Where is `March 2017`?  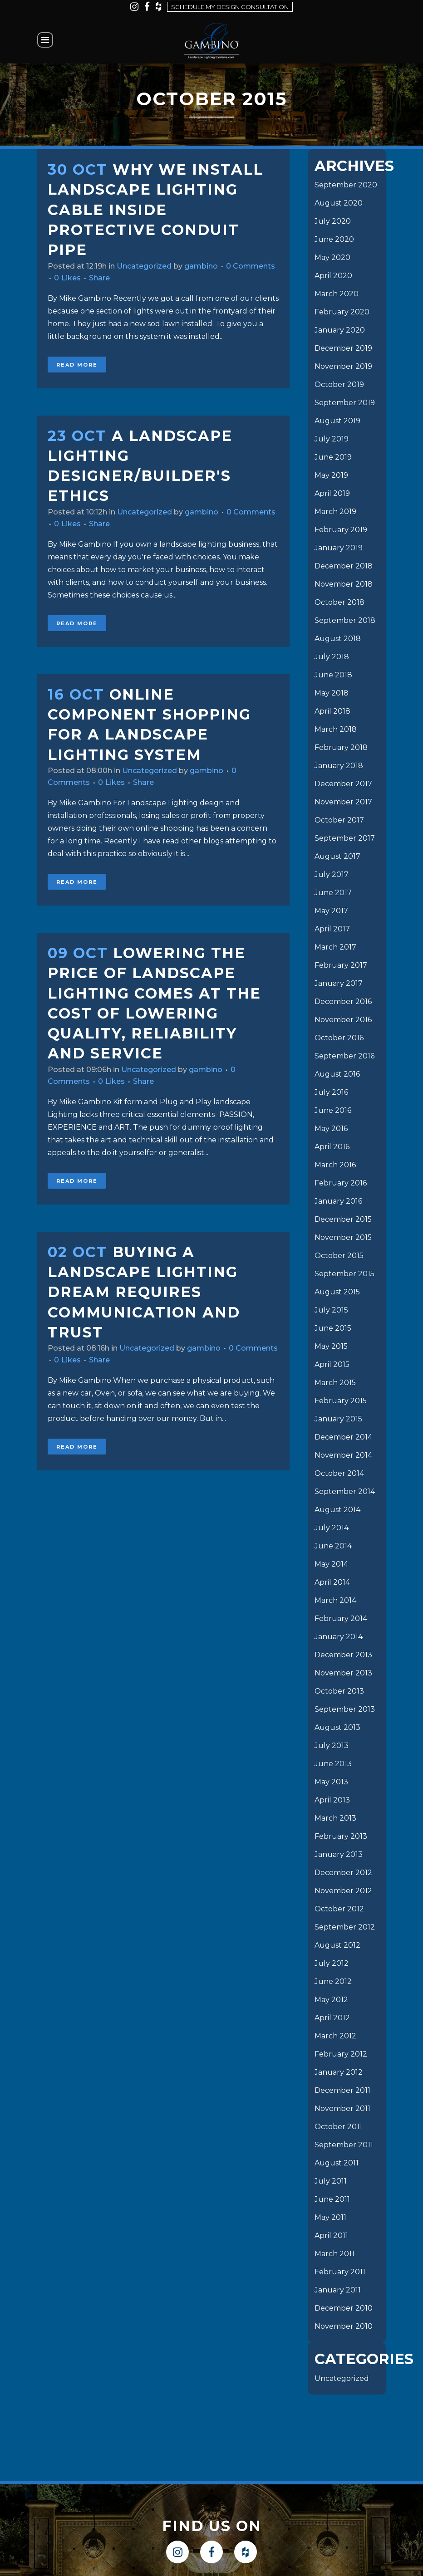
March 2017 is located at coordinates (335, 947).